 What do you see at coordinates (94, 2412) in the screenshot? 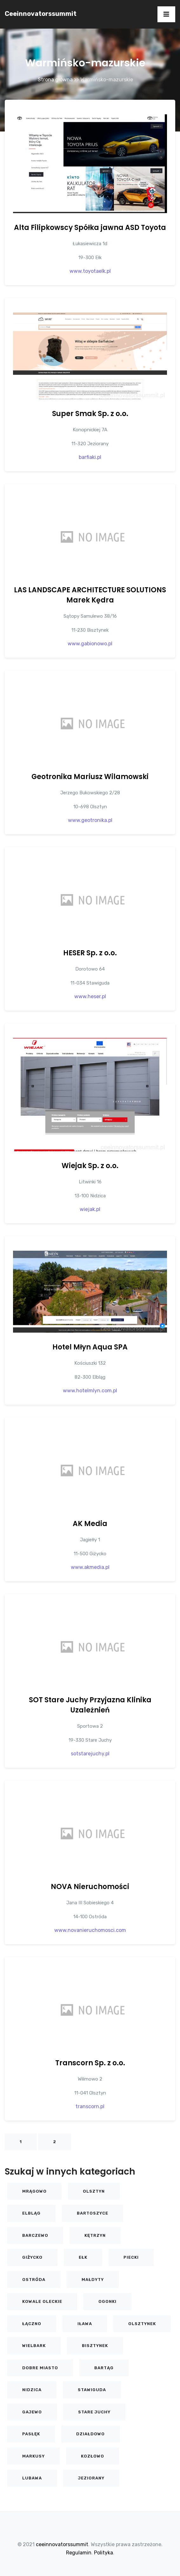
I see `Stare Juchy` at bounding box center [94, 2412].